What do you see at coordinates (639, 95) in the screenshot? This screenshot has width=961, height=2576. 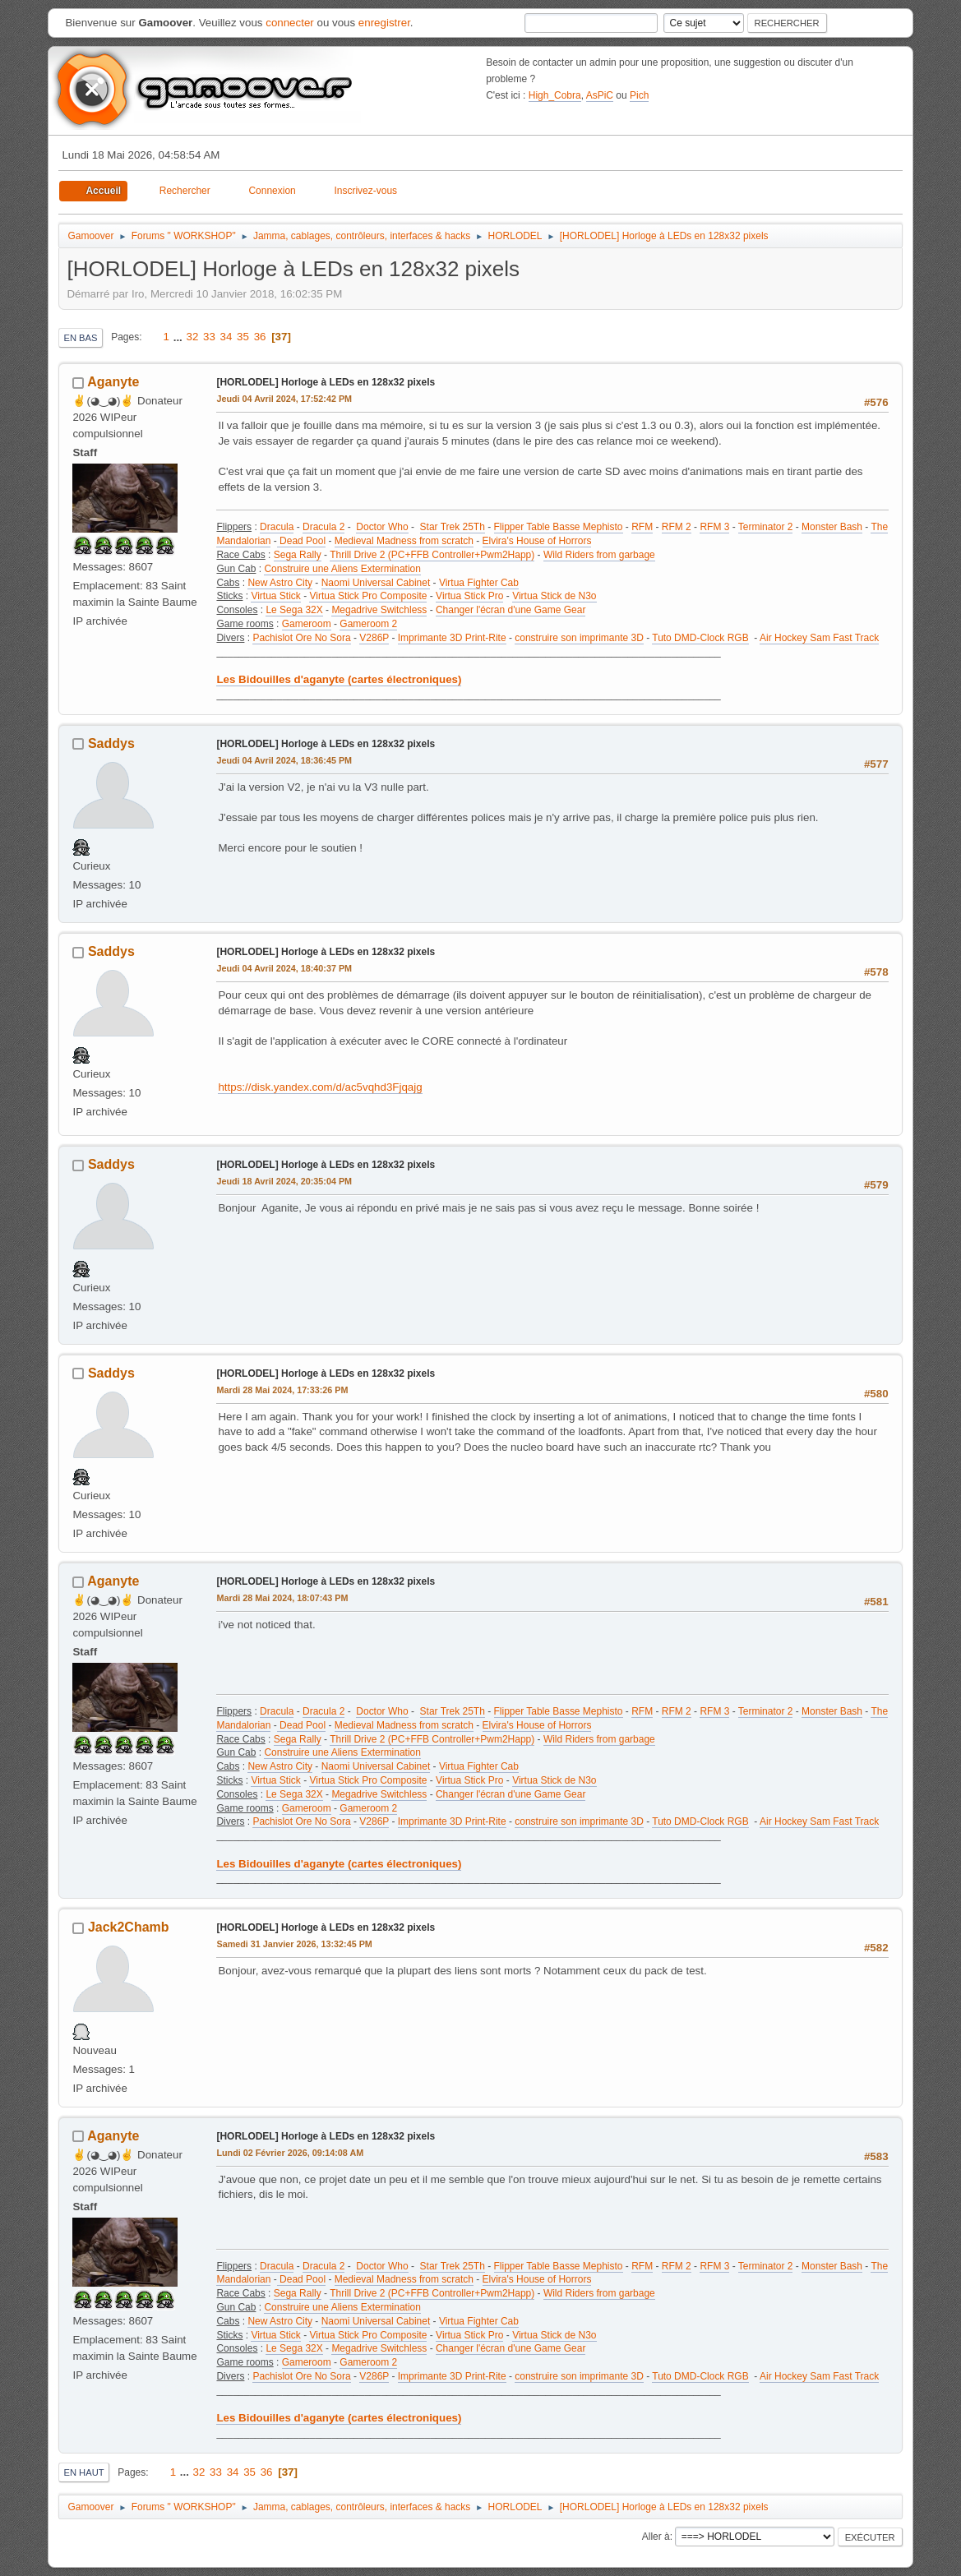 I see `Pich` at bounding box center [639, 95].